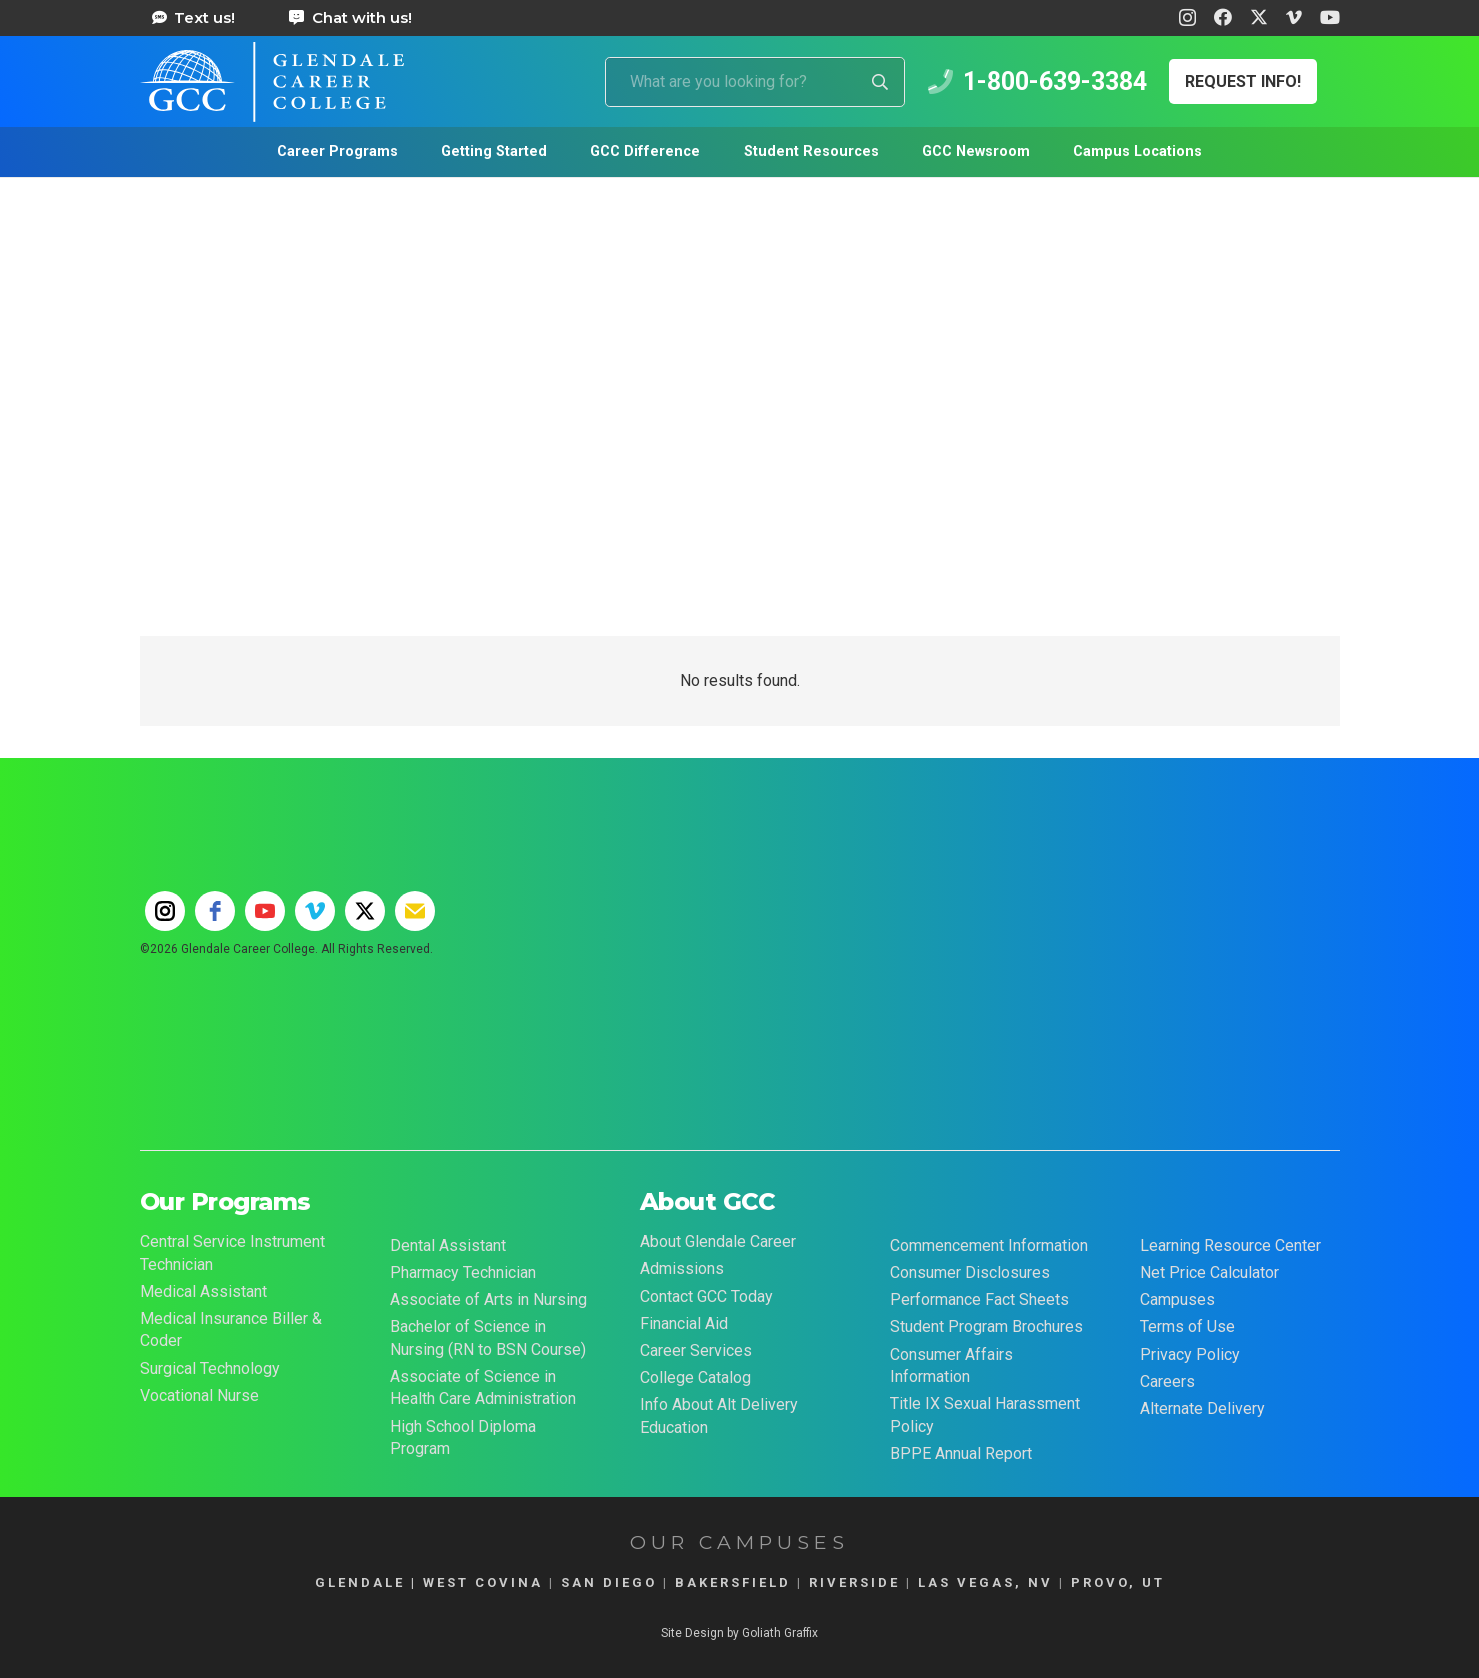 Image resolution: width=1479 pixels, height=1678 pixels. What do you see at coordinates (210, 1368) in the screenshot?
I see `Surgical Technology` at bounding box center [210, 1368].